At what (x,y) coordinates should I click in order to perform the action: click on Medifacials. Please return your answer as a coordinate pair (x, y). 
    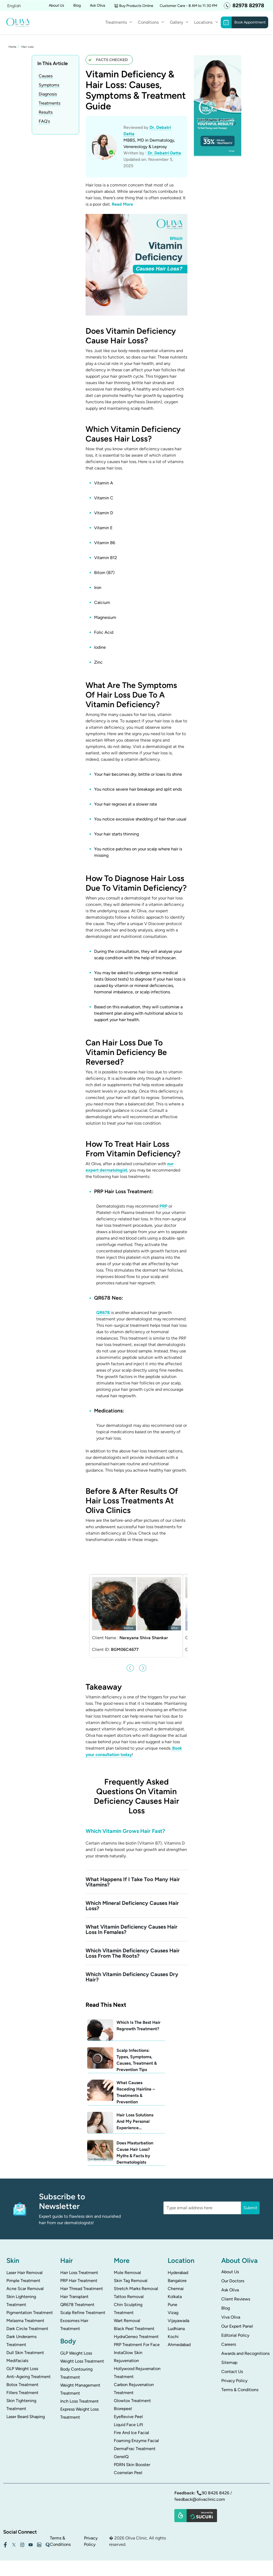
    Looking at the image, I should click on (17, 2349).